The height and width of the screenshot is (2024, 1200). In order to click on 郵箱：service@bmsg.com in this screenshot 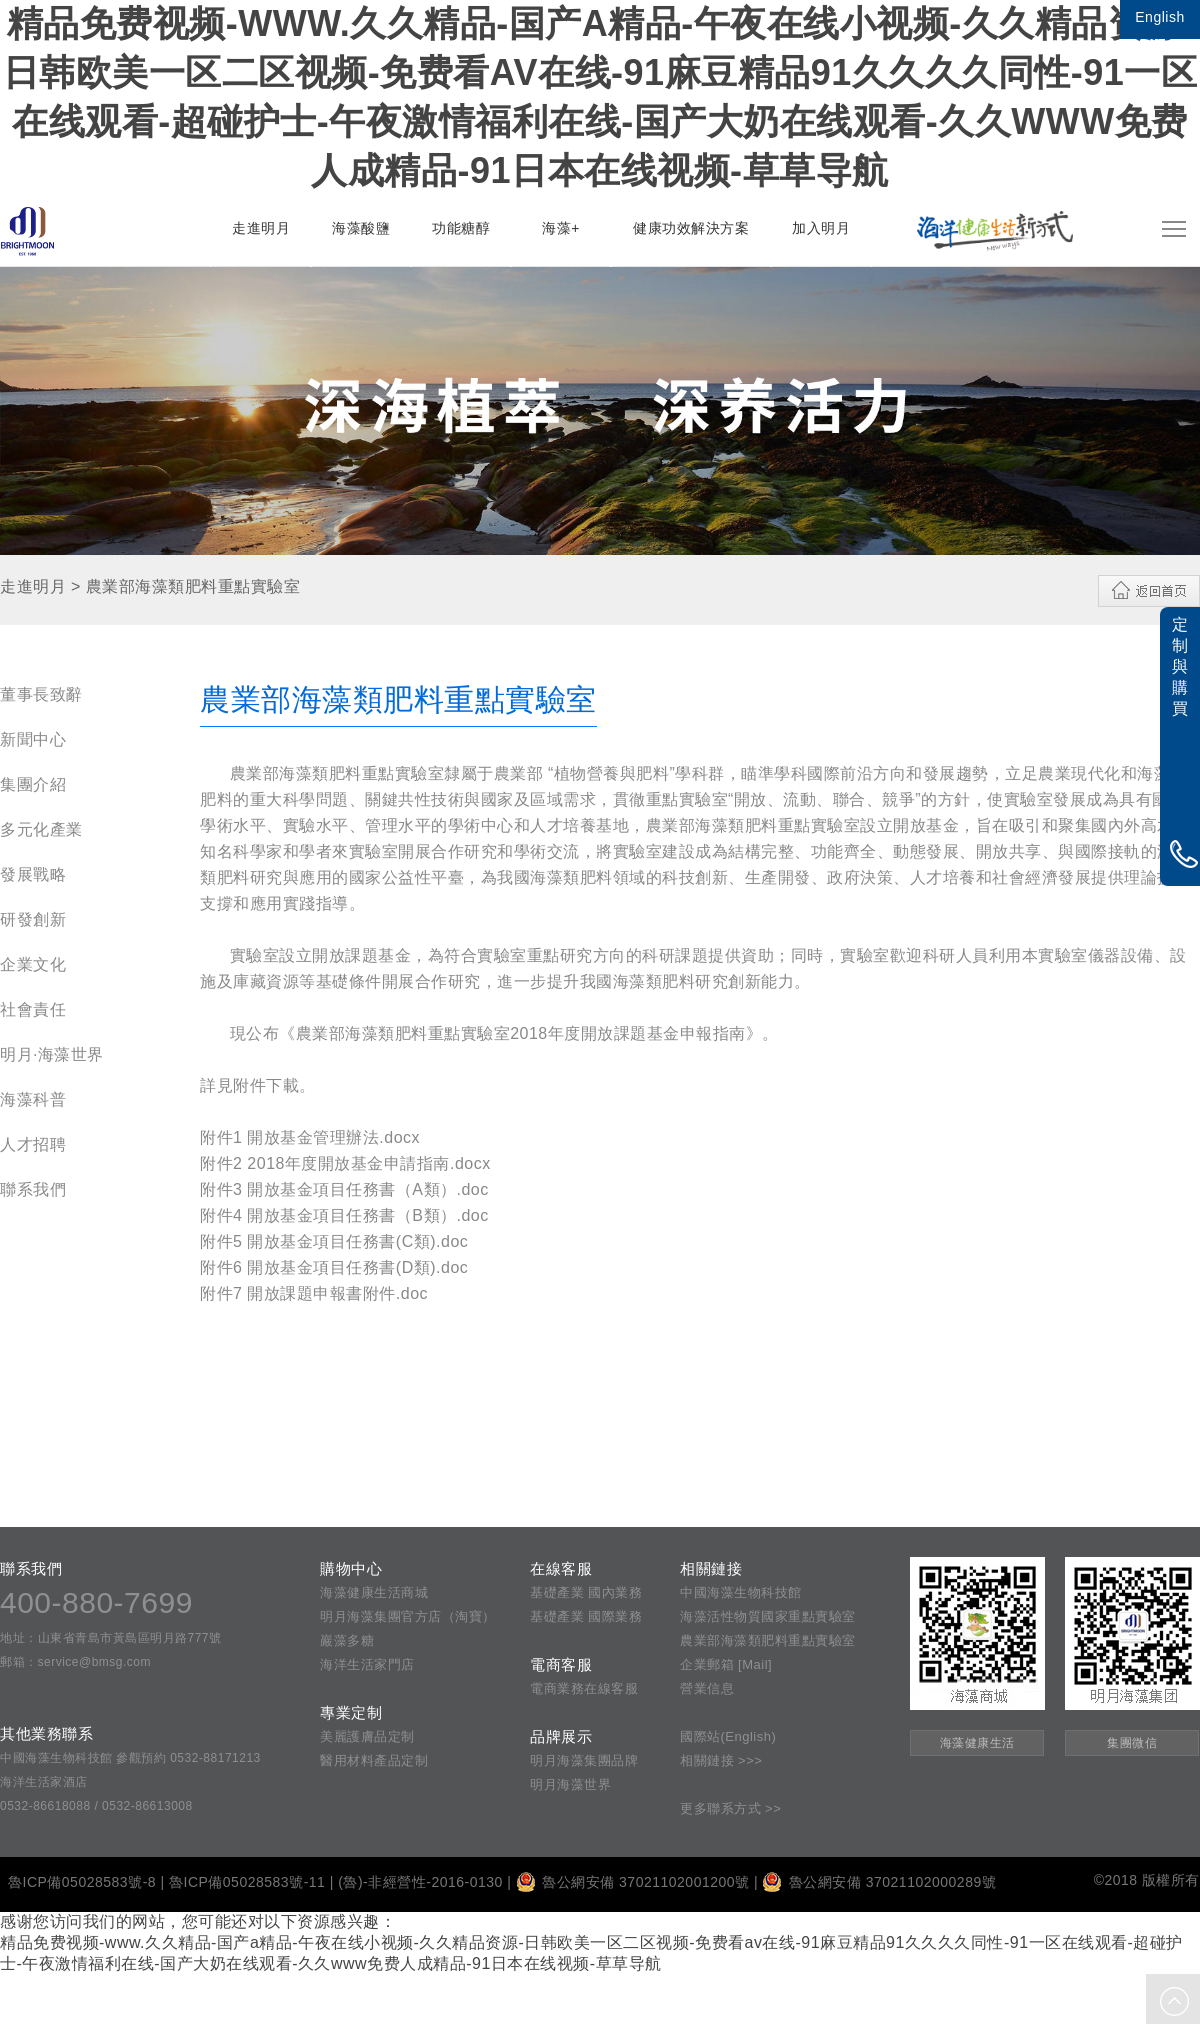, I will do `click(75, 1662)`.